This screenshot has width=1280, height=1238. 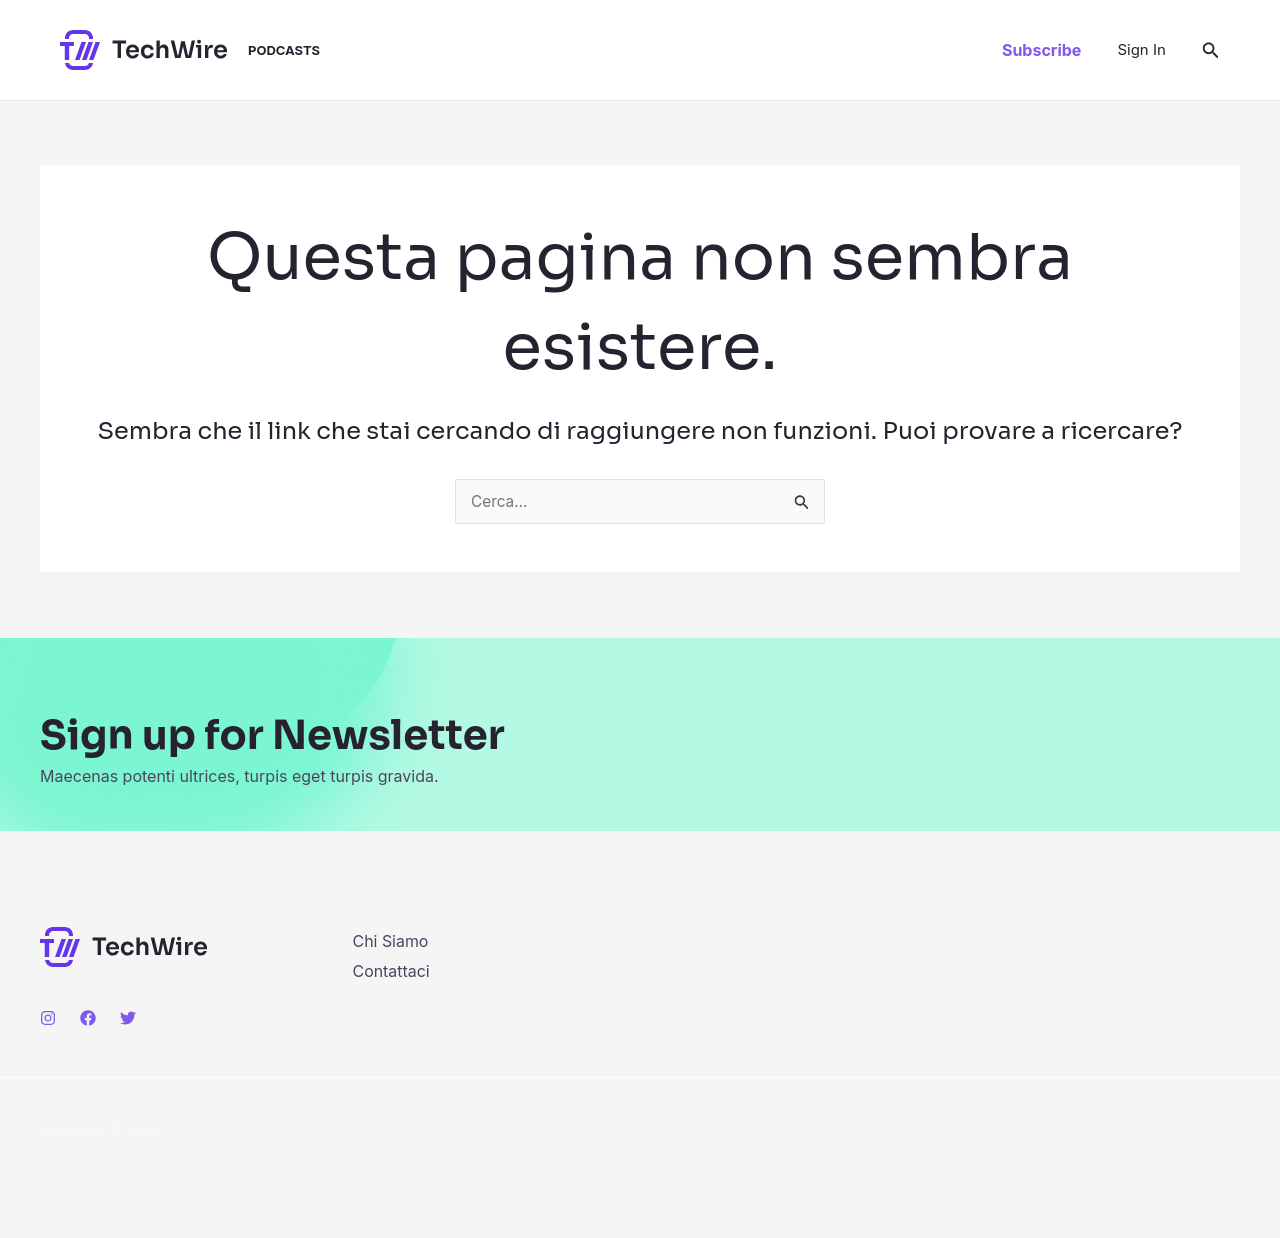 I want to click on [Twitter], so click(x=128, y=1018).